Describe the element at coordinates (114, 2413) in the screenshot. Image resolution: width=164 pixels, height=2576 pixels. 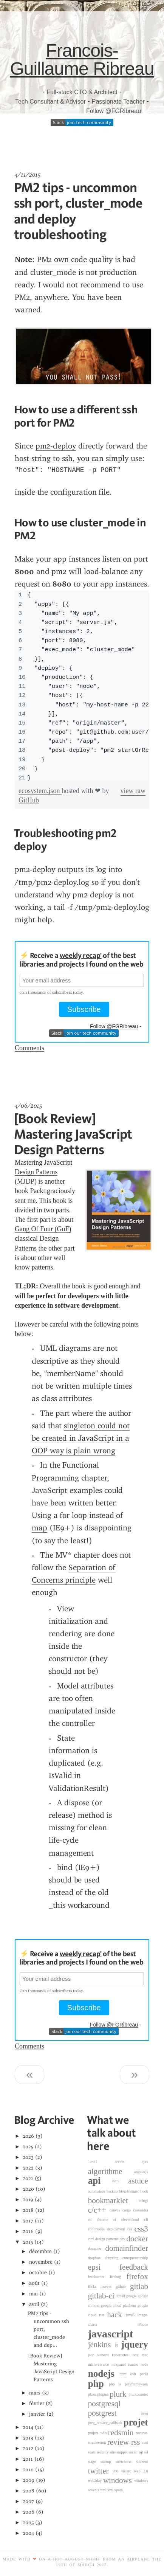
I see `postgrest` at that location.